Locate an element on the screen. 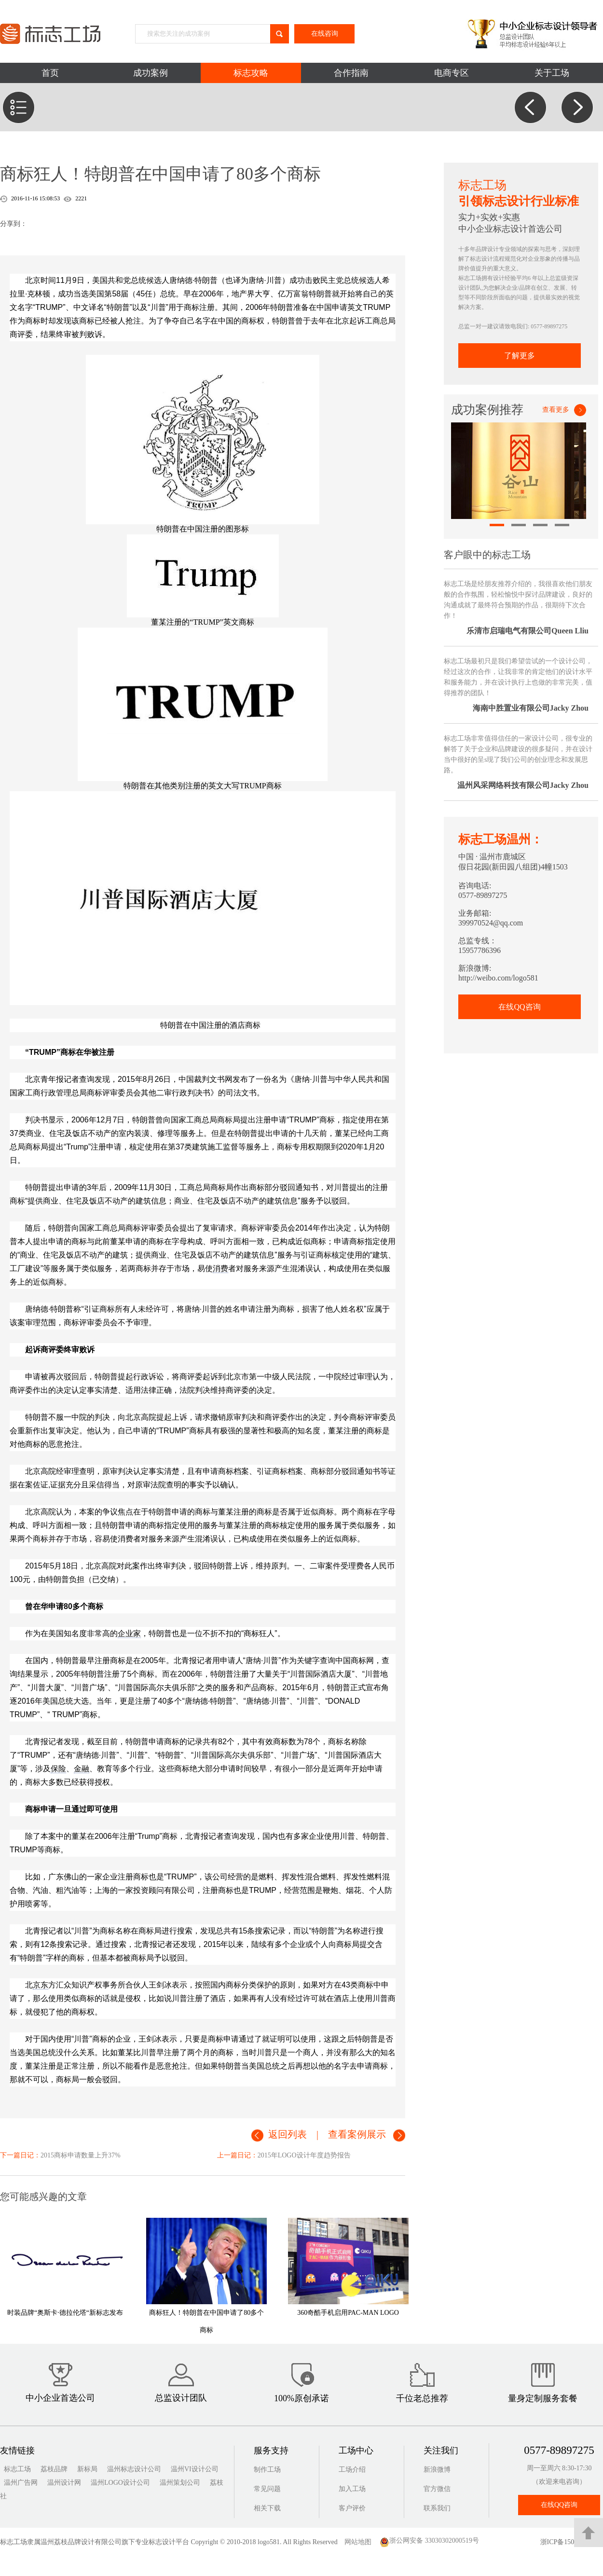  乐清市启瑞电气有限公司Queen Lliu is located at coordinates (527, 631).